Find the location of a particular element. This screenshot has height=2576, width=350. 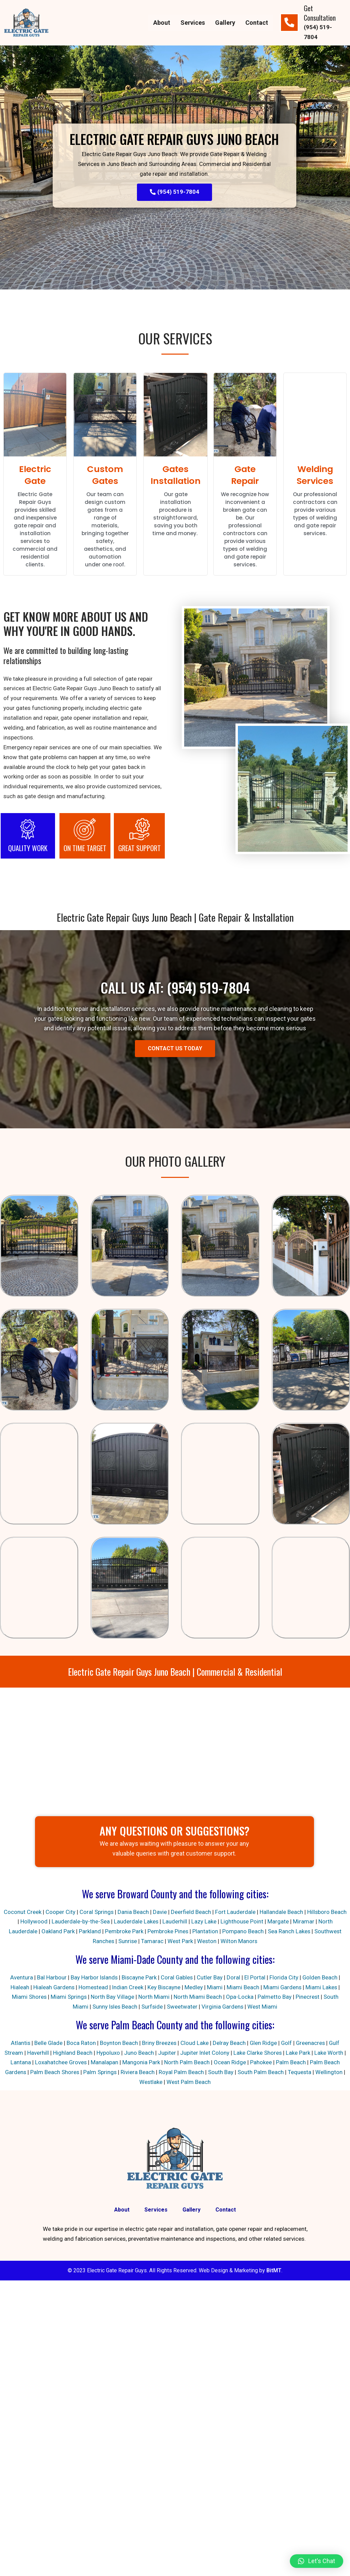

North Miami is located at coordinates (154, 1997).